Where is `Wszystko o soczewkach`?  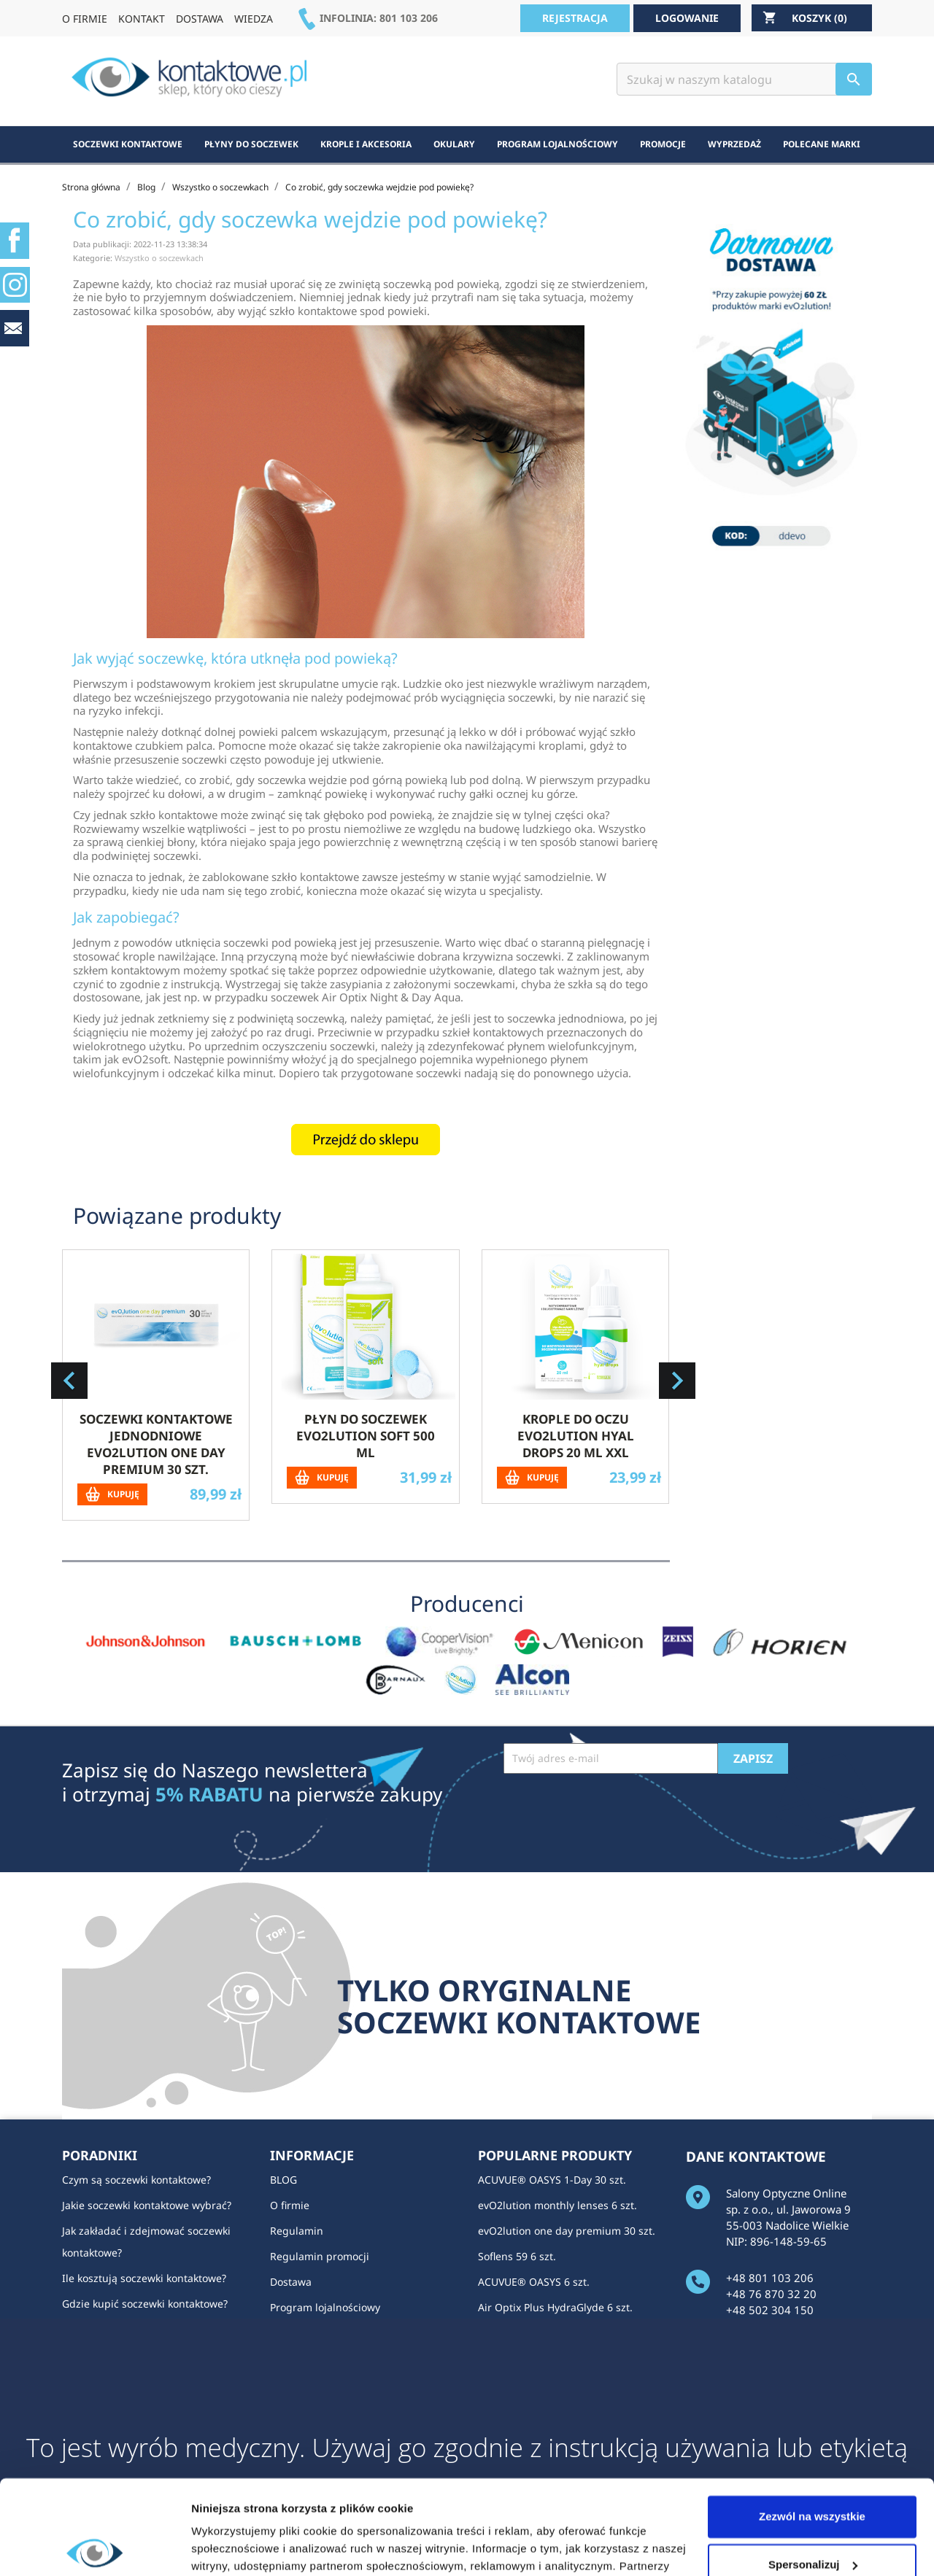 Wszystko o soczewkach is located at coordinates (159, 257).